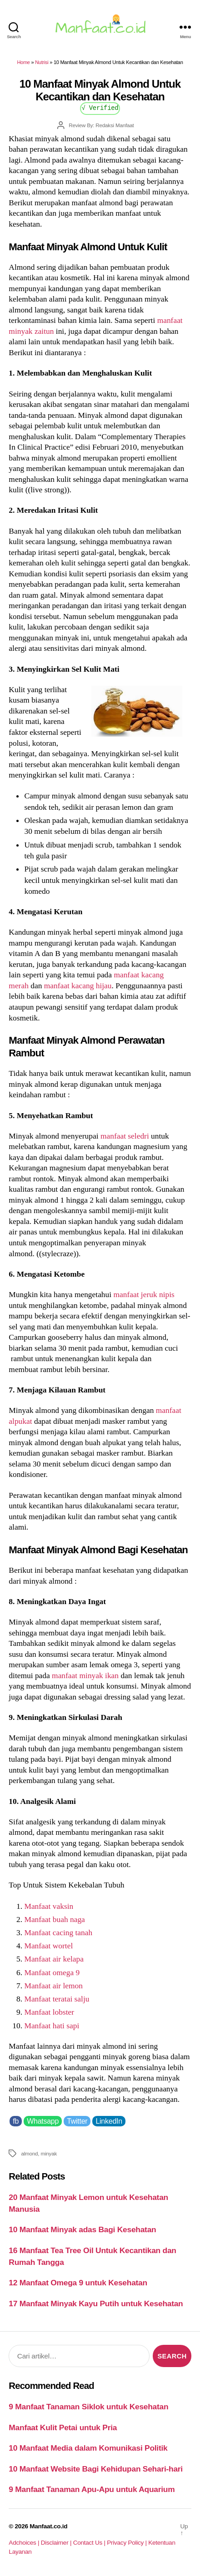 Image resolution: width=200 pixels, height=2576 pixels. I want to click on Manfaat hati sapi, so click(51, 2025).